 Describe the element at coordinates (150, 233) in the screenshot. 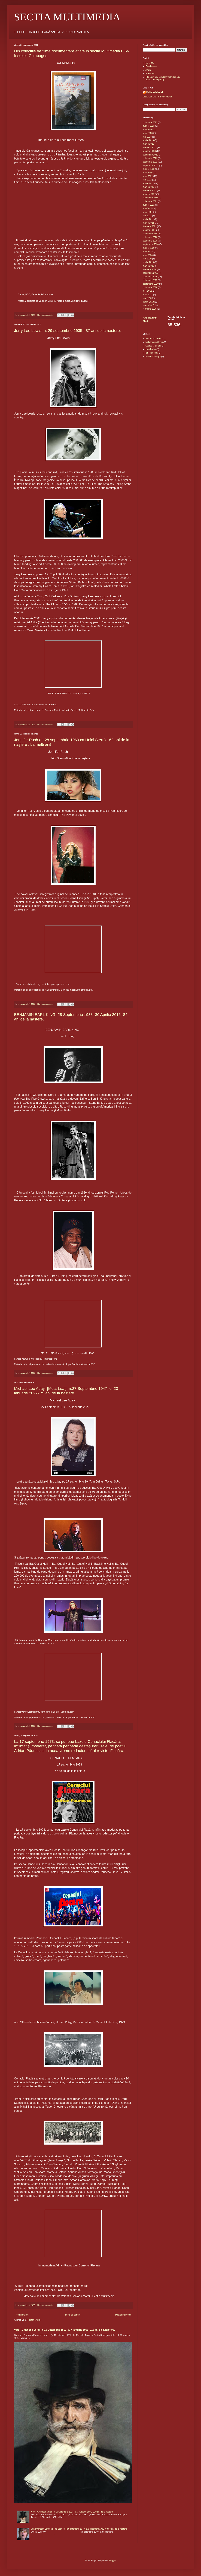

I see `decembrie 2020` at that location.